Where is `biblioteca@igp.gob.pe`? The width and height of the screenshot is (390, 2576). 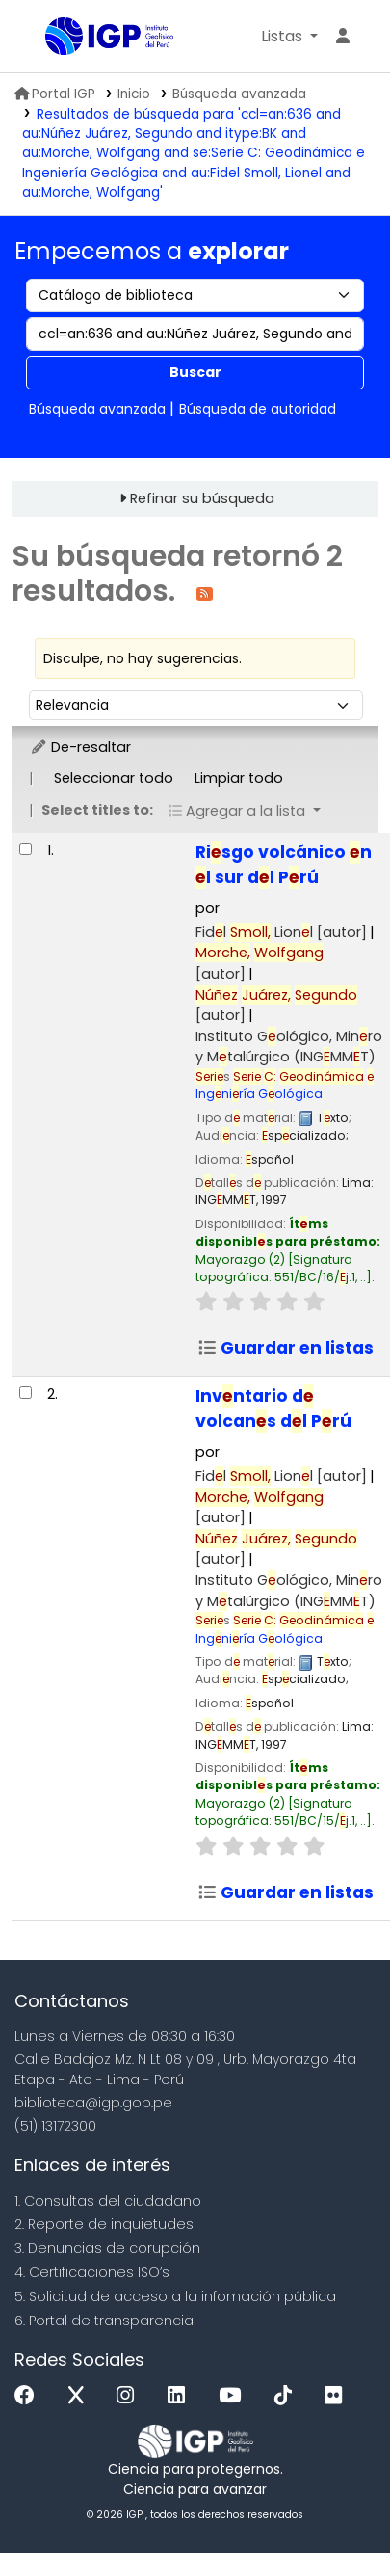
biblioteca@igp.gob.pe is located at coordinates (93, 2102).